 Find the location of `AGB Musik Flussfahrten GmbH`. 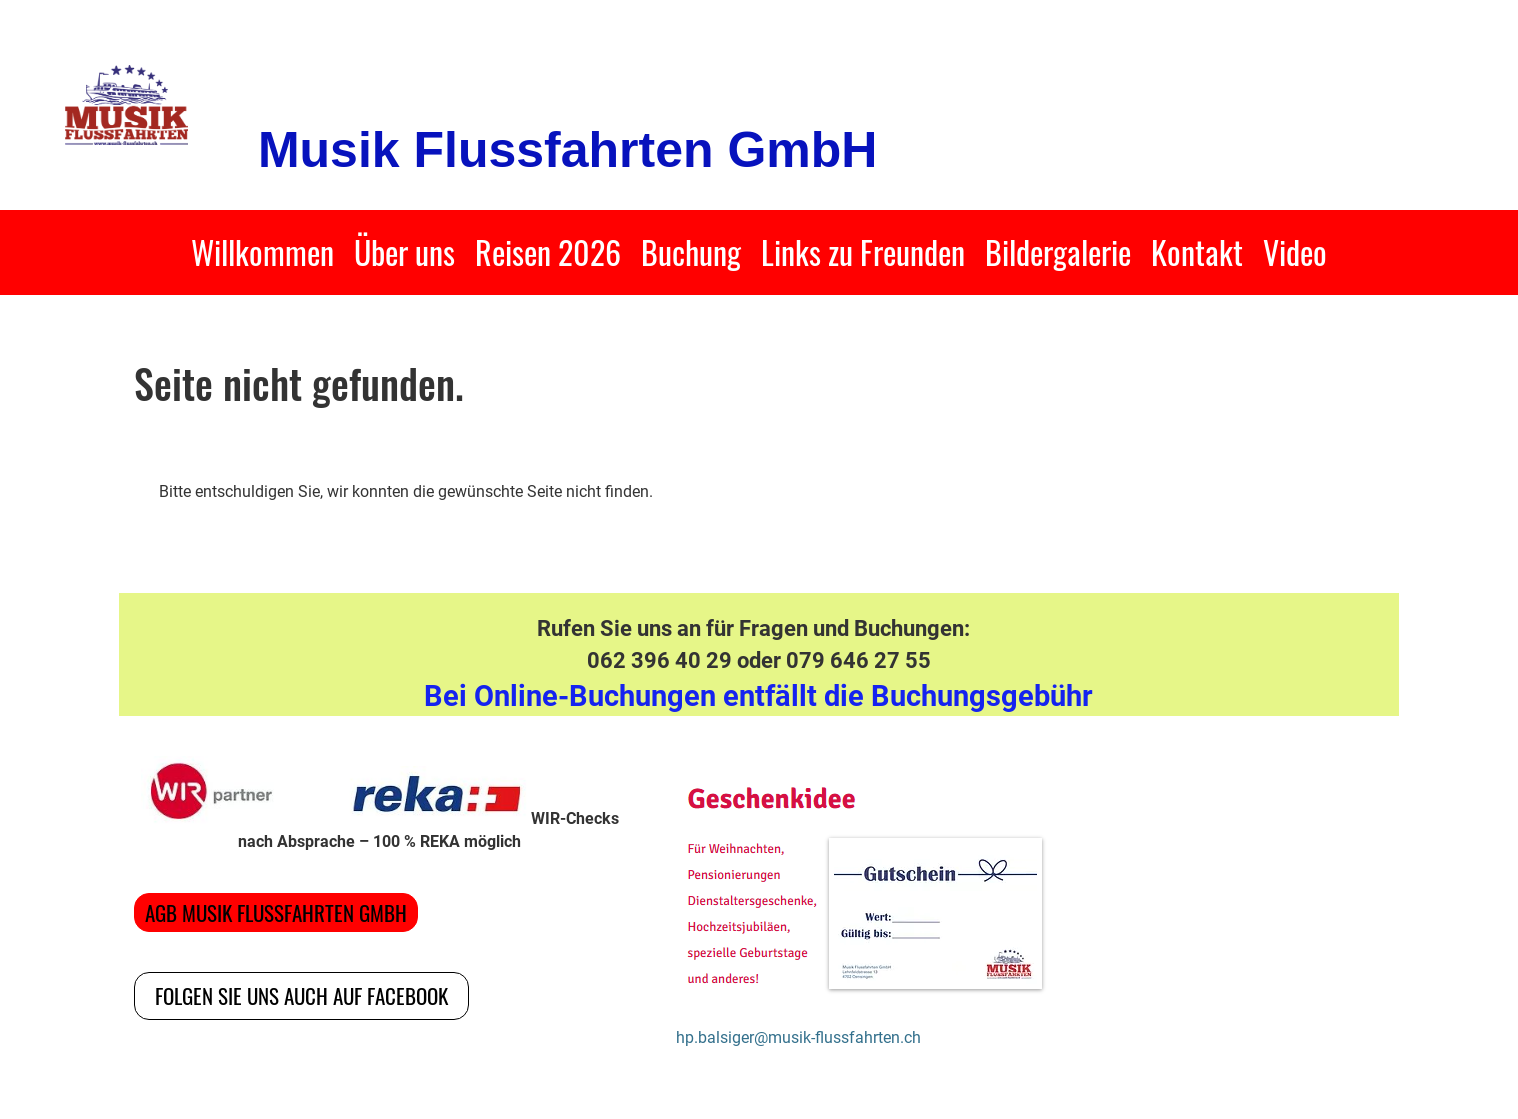

AGB Musik Flussfahrten GmbH is located at coordinates (276, 912).